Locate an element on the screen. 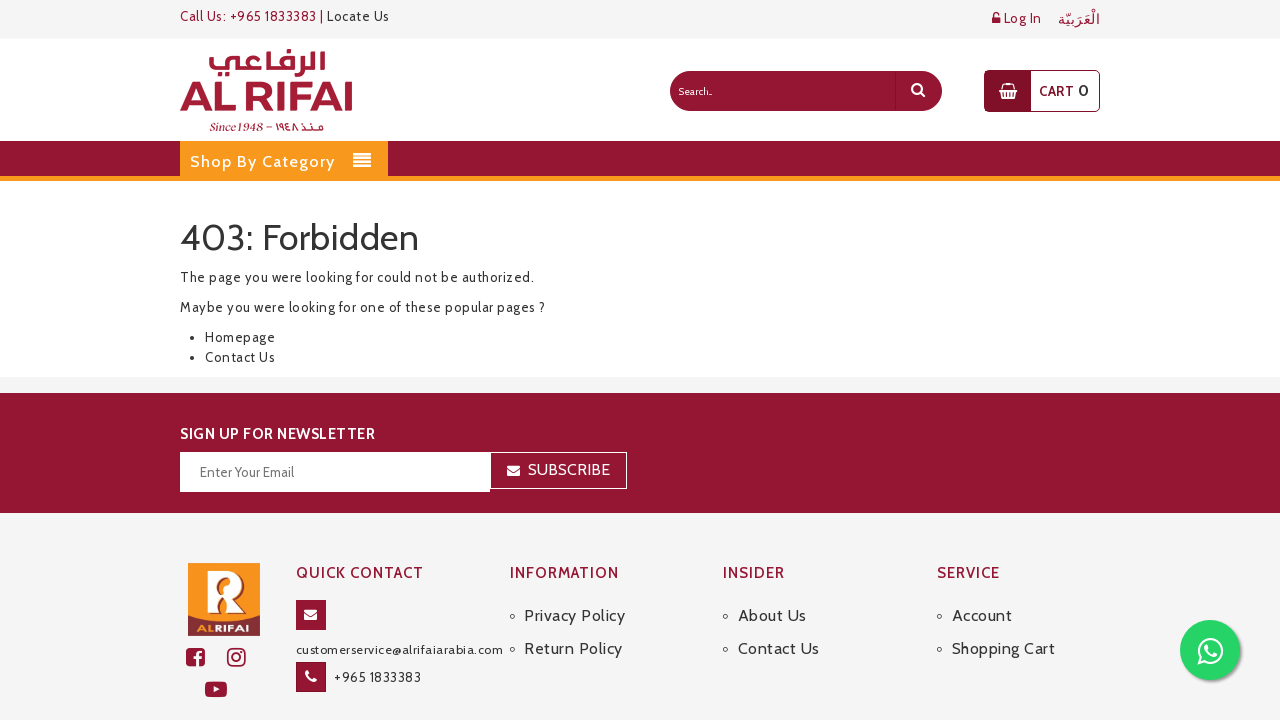  Return Policy is located at coordinates (573, 648).